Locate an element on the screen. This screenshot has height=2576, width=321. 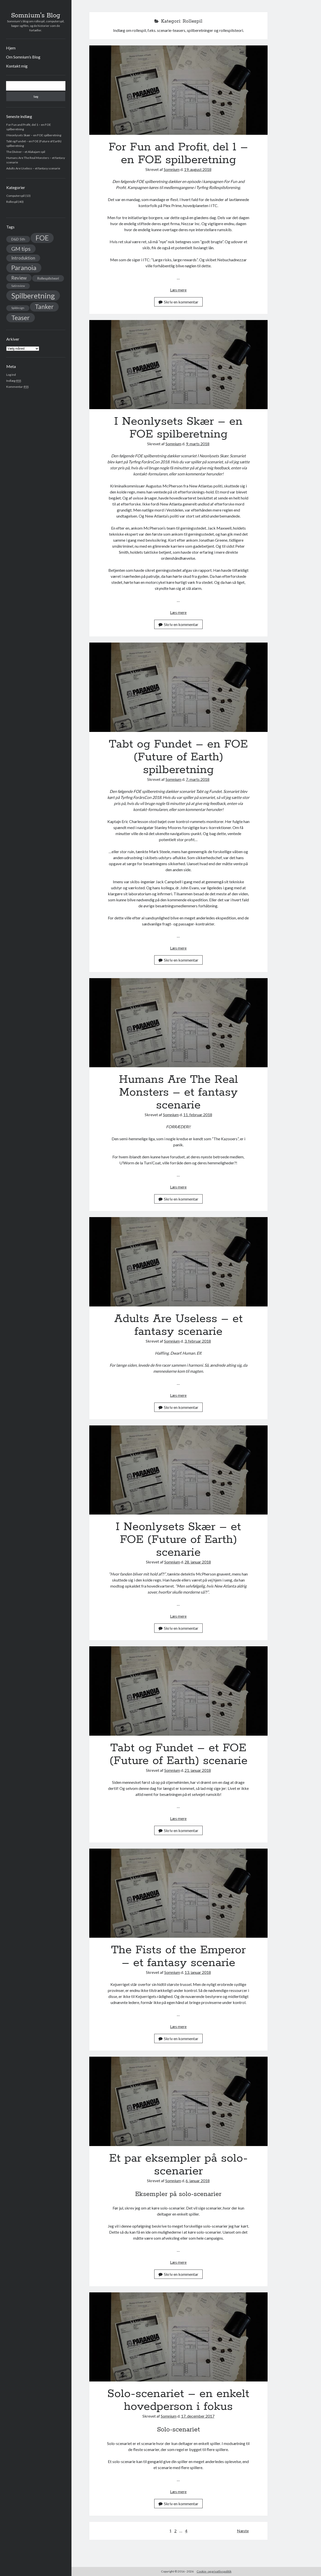
3. februar 2018 is located at coordinates (197, 1341).